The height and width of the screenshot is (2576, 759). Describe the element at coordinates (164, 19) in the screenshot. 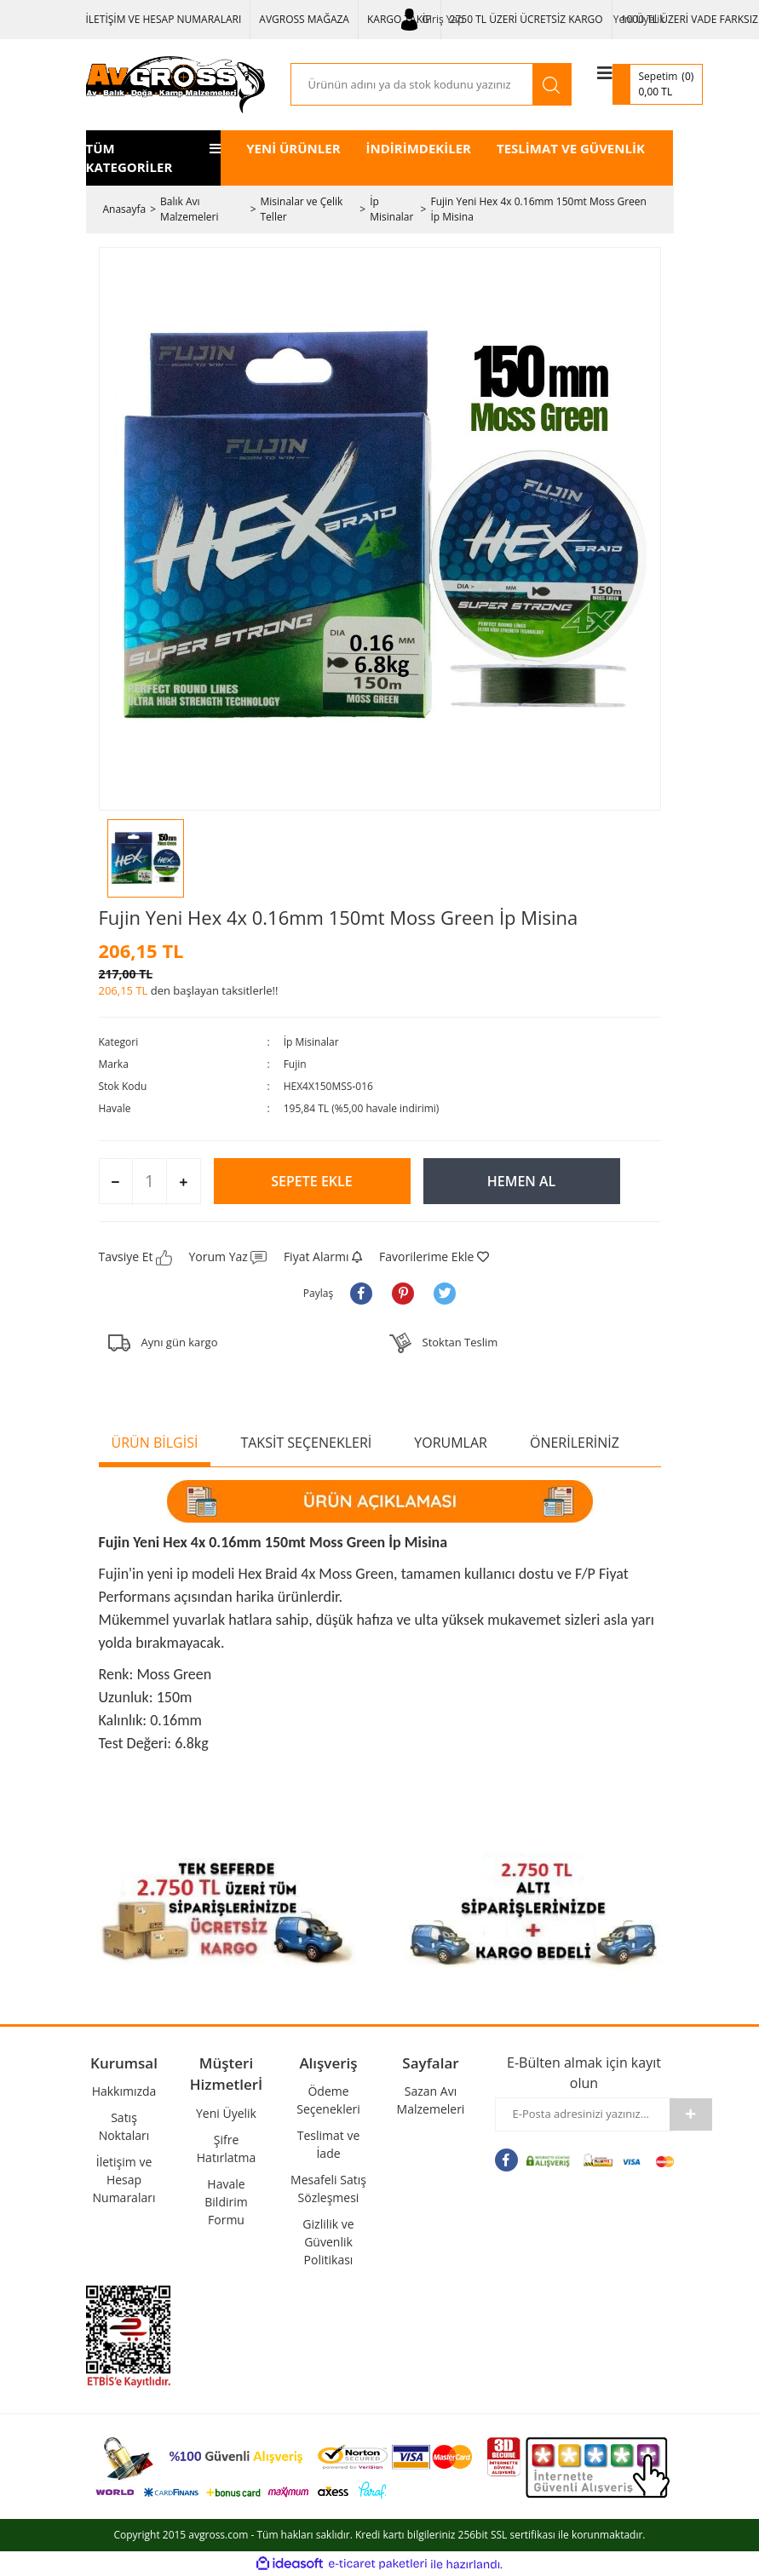

I see `İLETİŞİM VE HESAP NUMARALARI` at that location.